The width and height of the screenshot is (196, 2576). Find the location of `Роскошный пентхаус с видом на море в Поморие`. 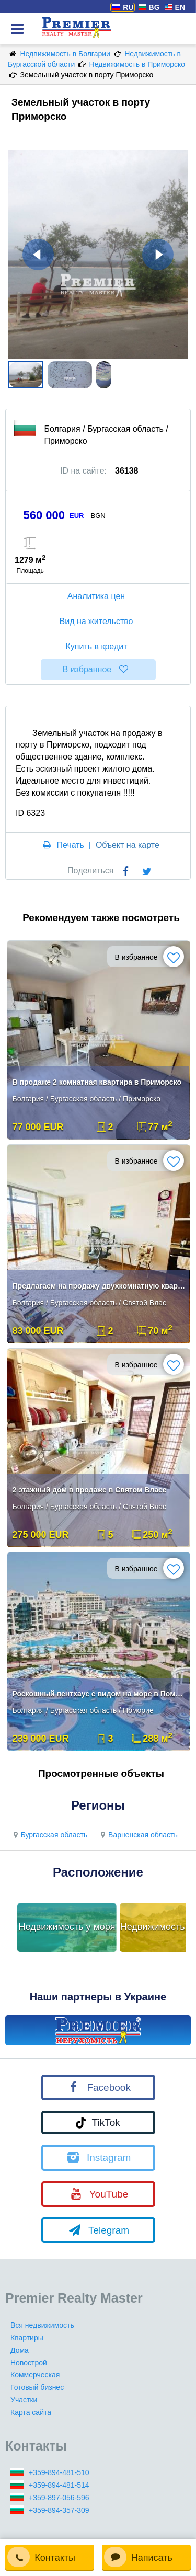

Роскошный пентхаус с видом на море в Поморие is located at coordinates (100, 1693).